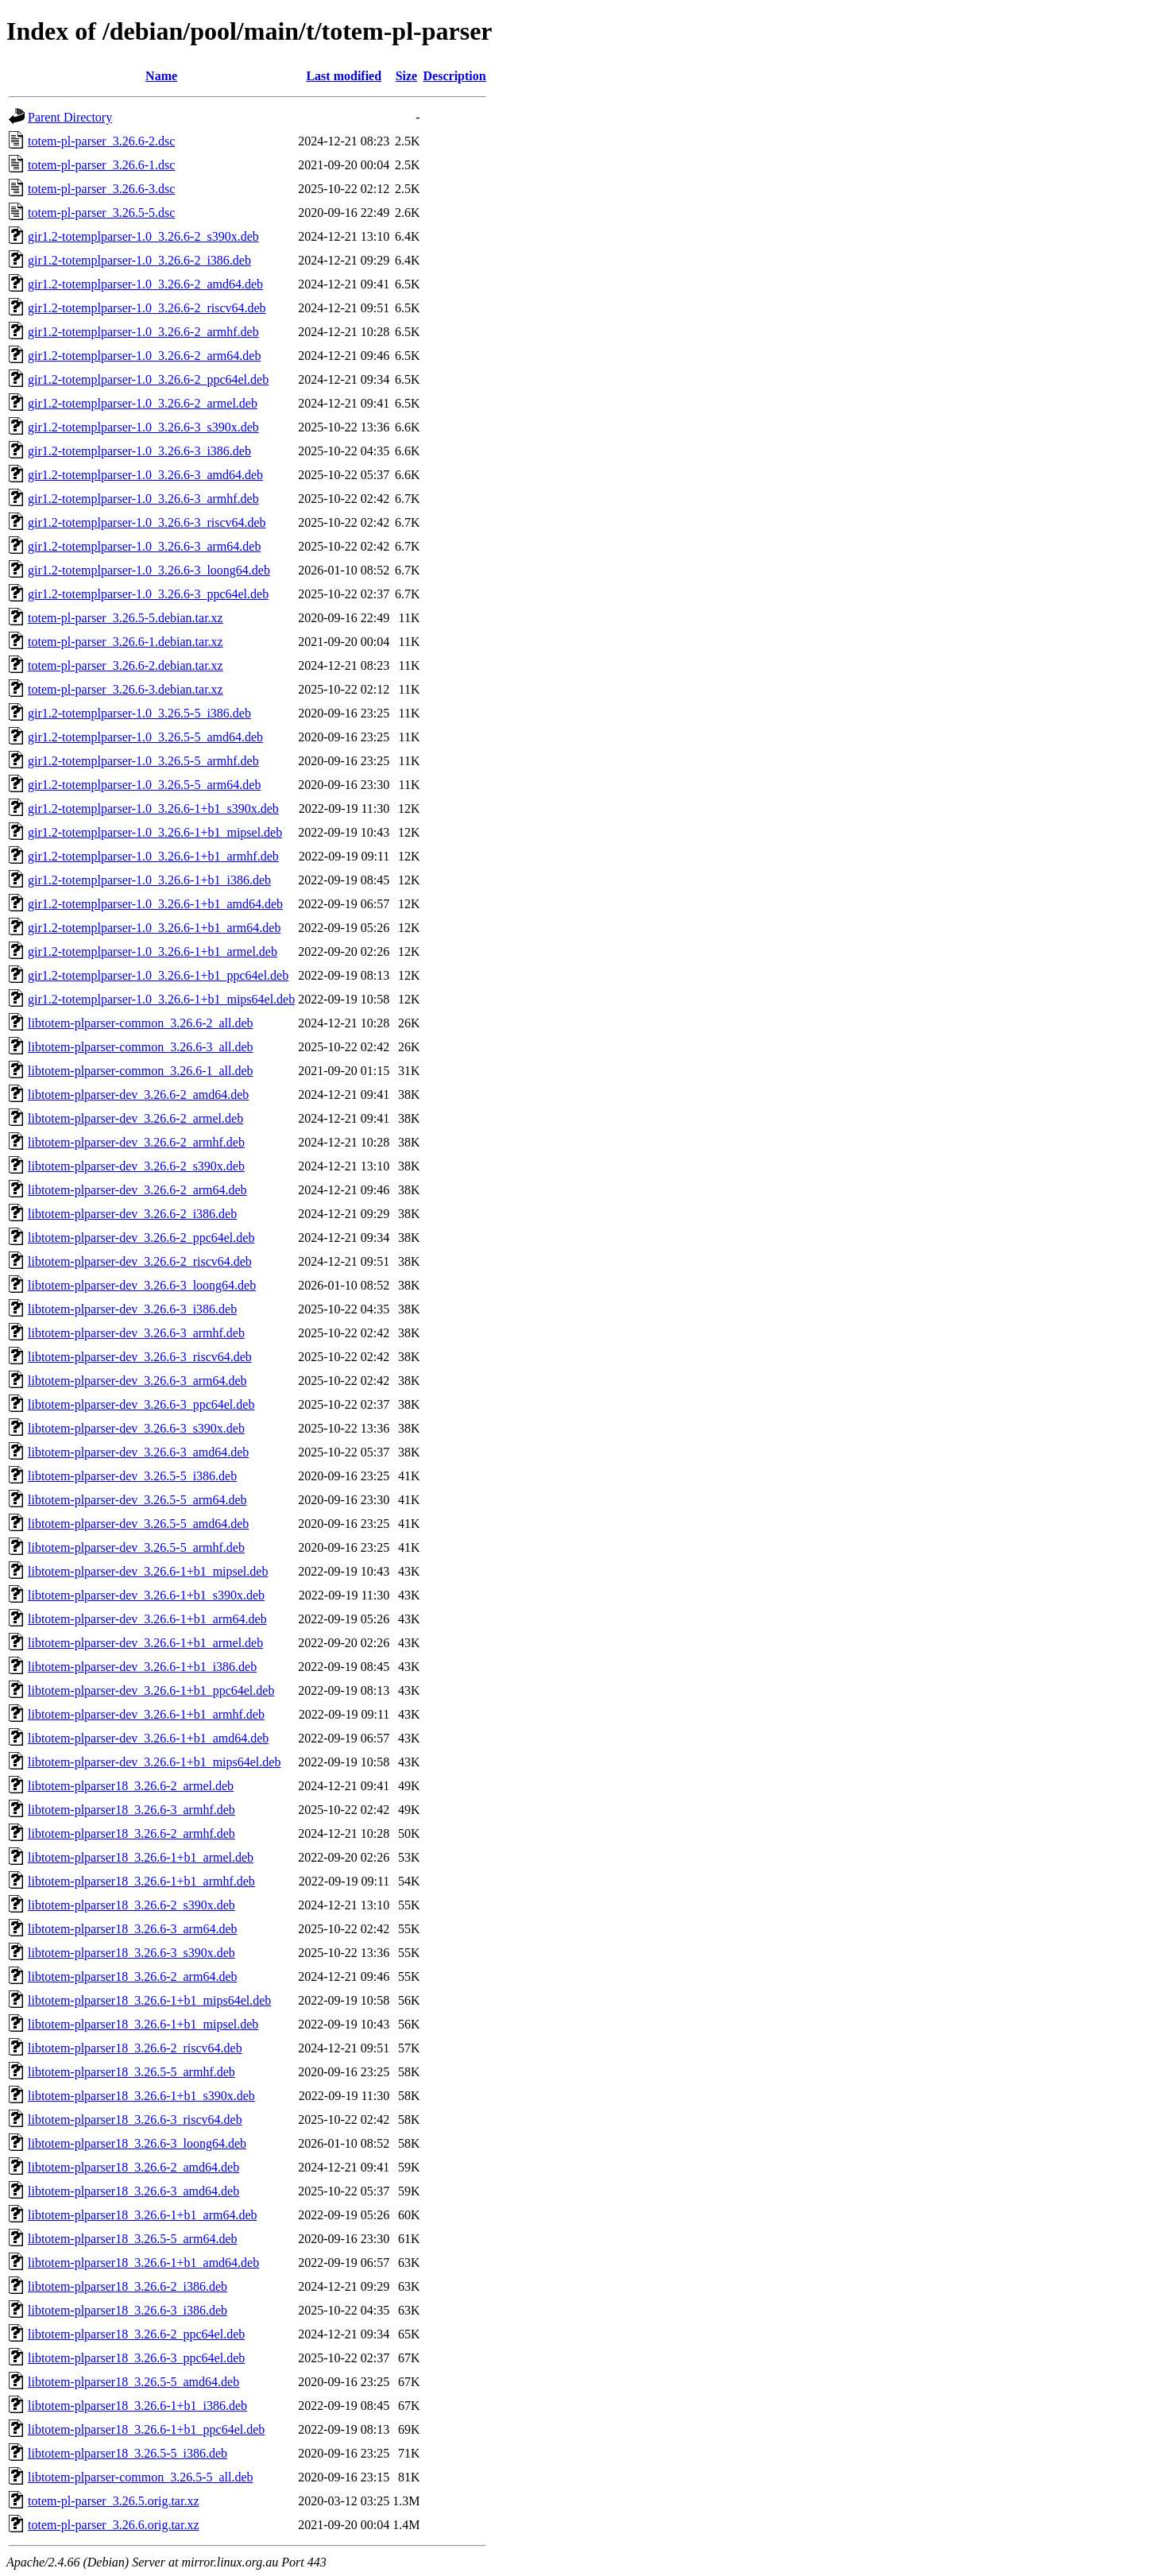 Image resolution: width=1156 pixels, height=2576 pixels. What do you see at coordinates (154, 1762) in the screenshot?
I see `libtotem-plparser-dev_3.26.6-1+b1_mips64el.deb` at bounding box center [154, 1762].